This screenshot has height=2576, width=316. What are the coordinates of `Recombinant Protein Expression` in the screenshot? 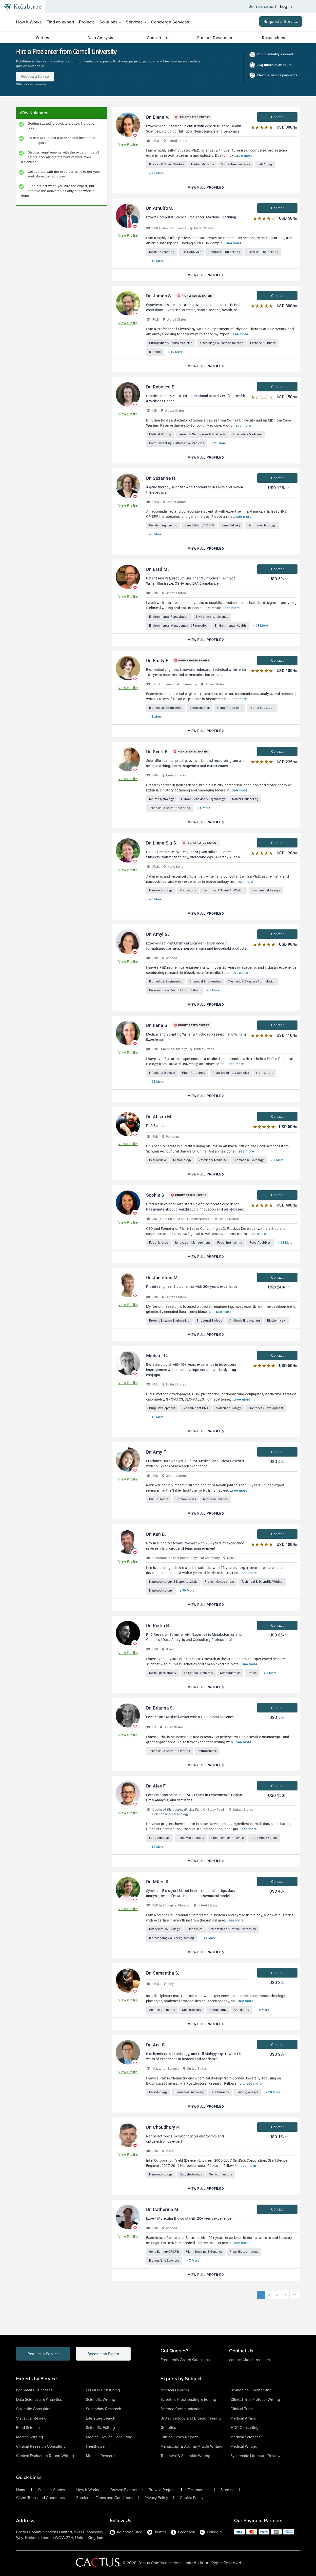 It's located at (233, 1929).